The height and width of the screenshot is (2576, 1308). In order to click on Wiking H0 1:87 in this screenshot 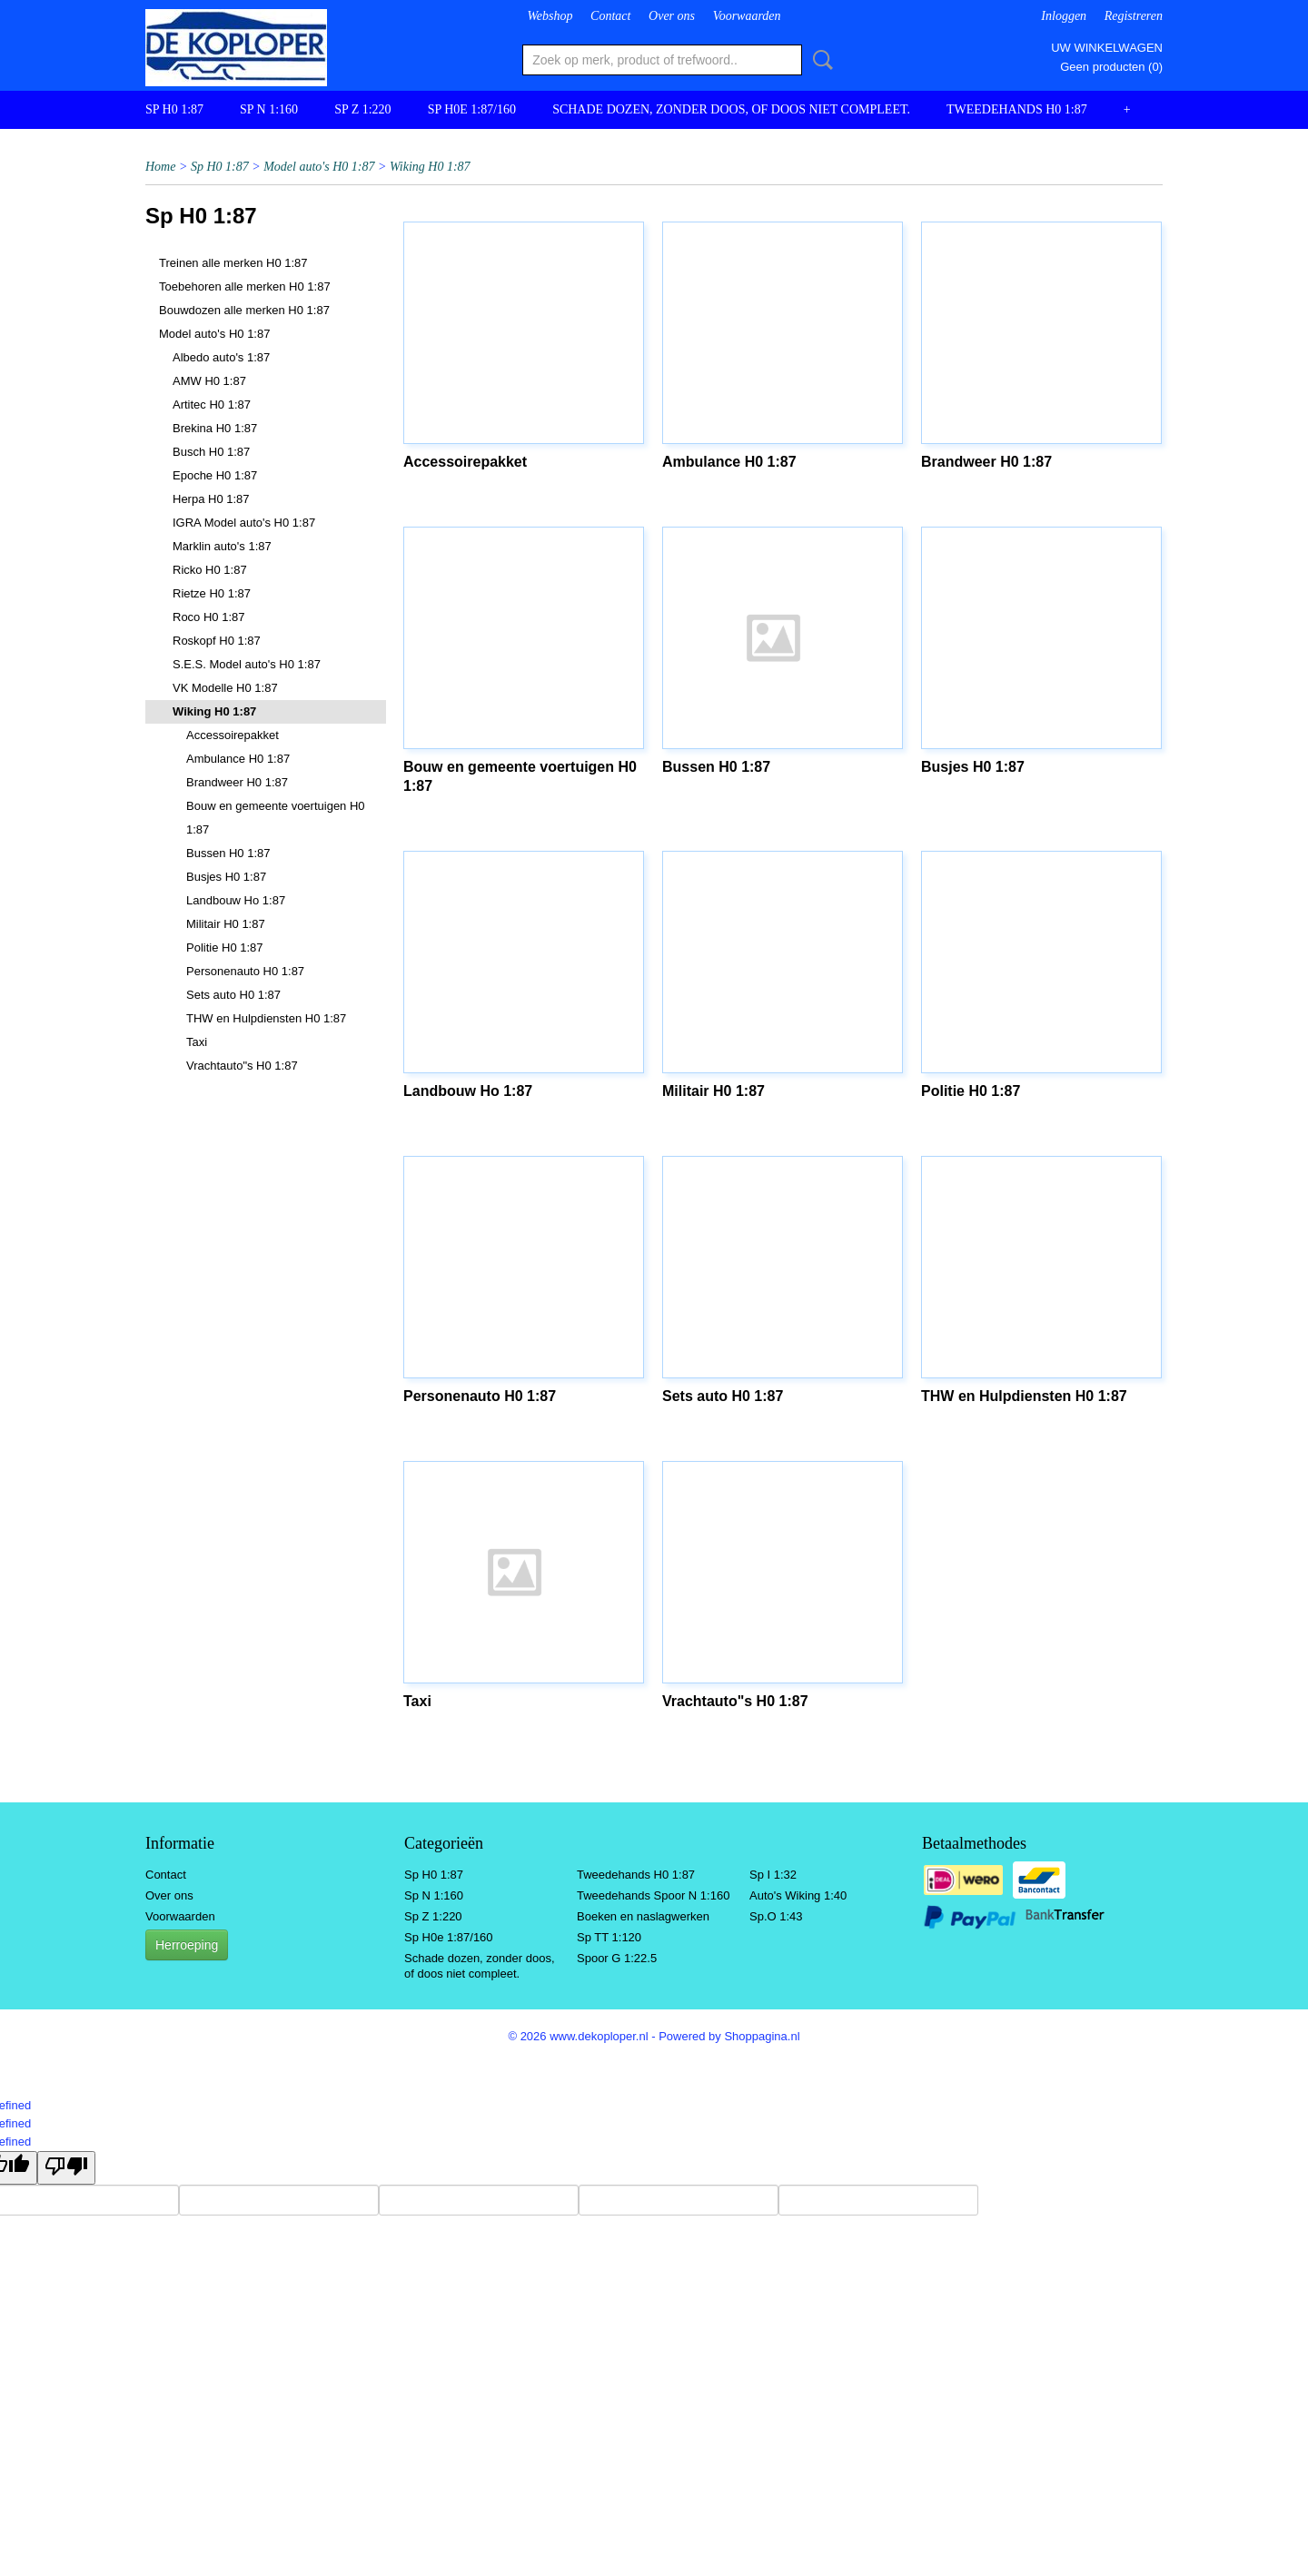, I will do `click(430, 166)`.